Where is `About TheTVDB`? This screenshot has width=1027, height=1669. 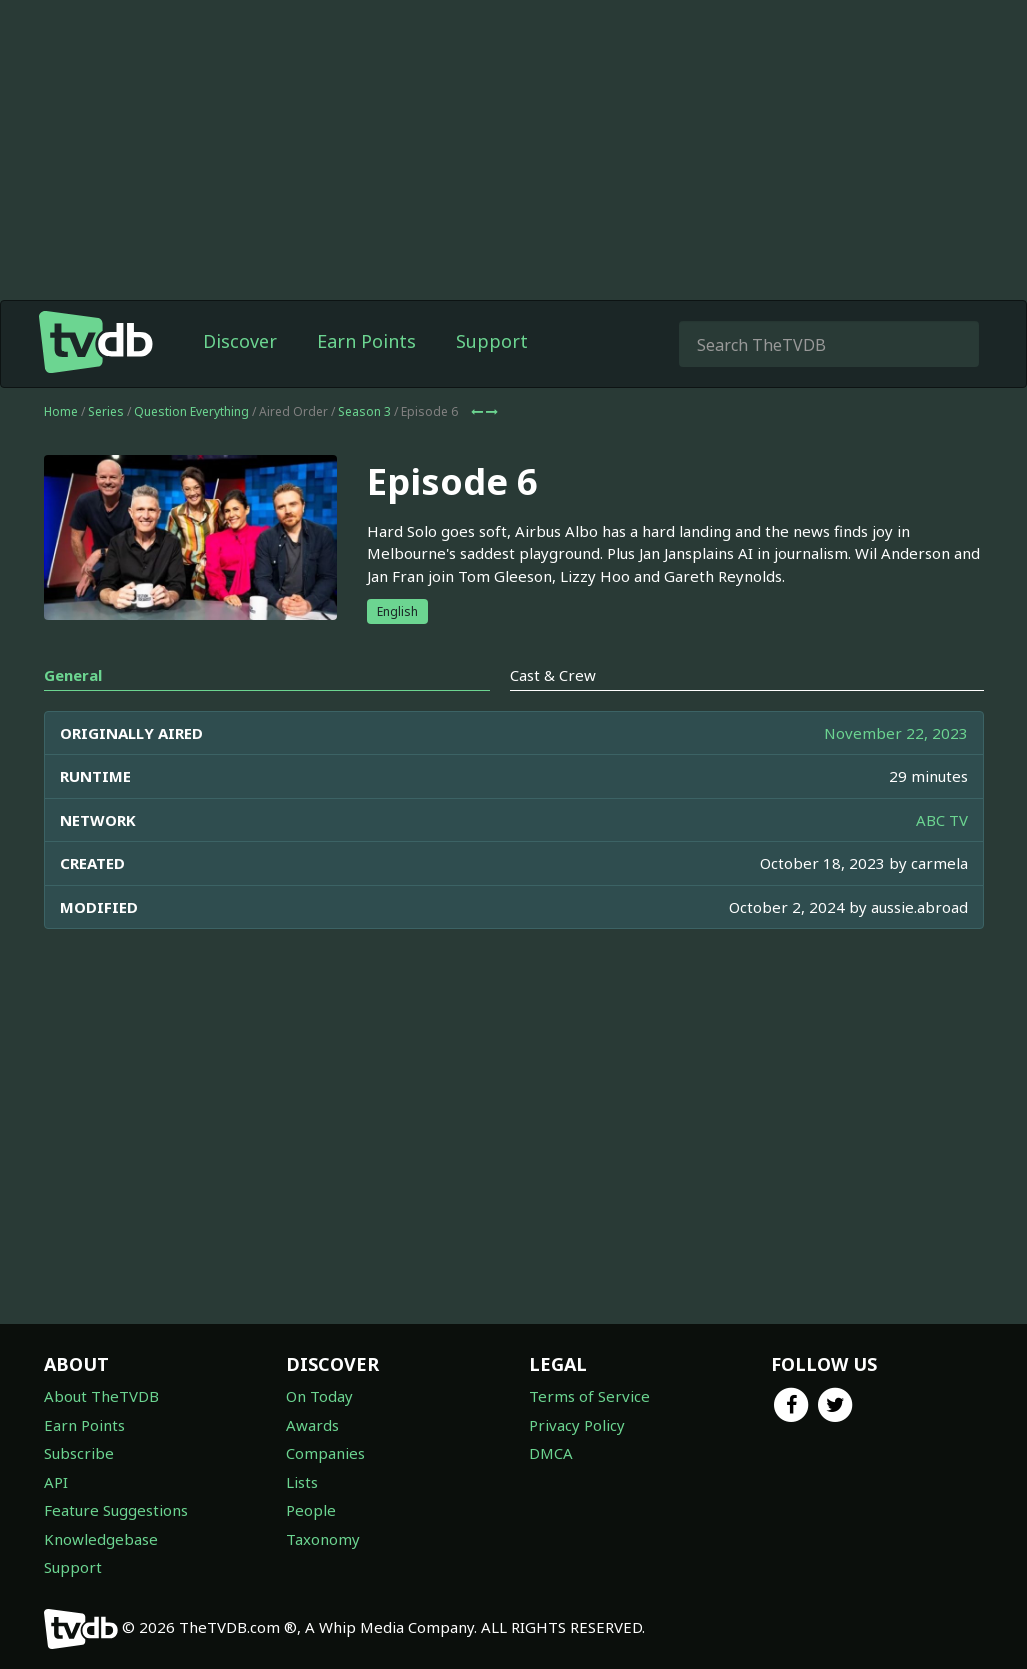
About TheTVDB is located at coordinates (101, 1396).